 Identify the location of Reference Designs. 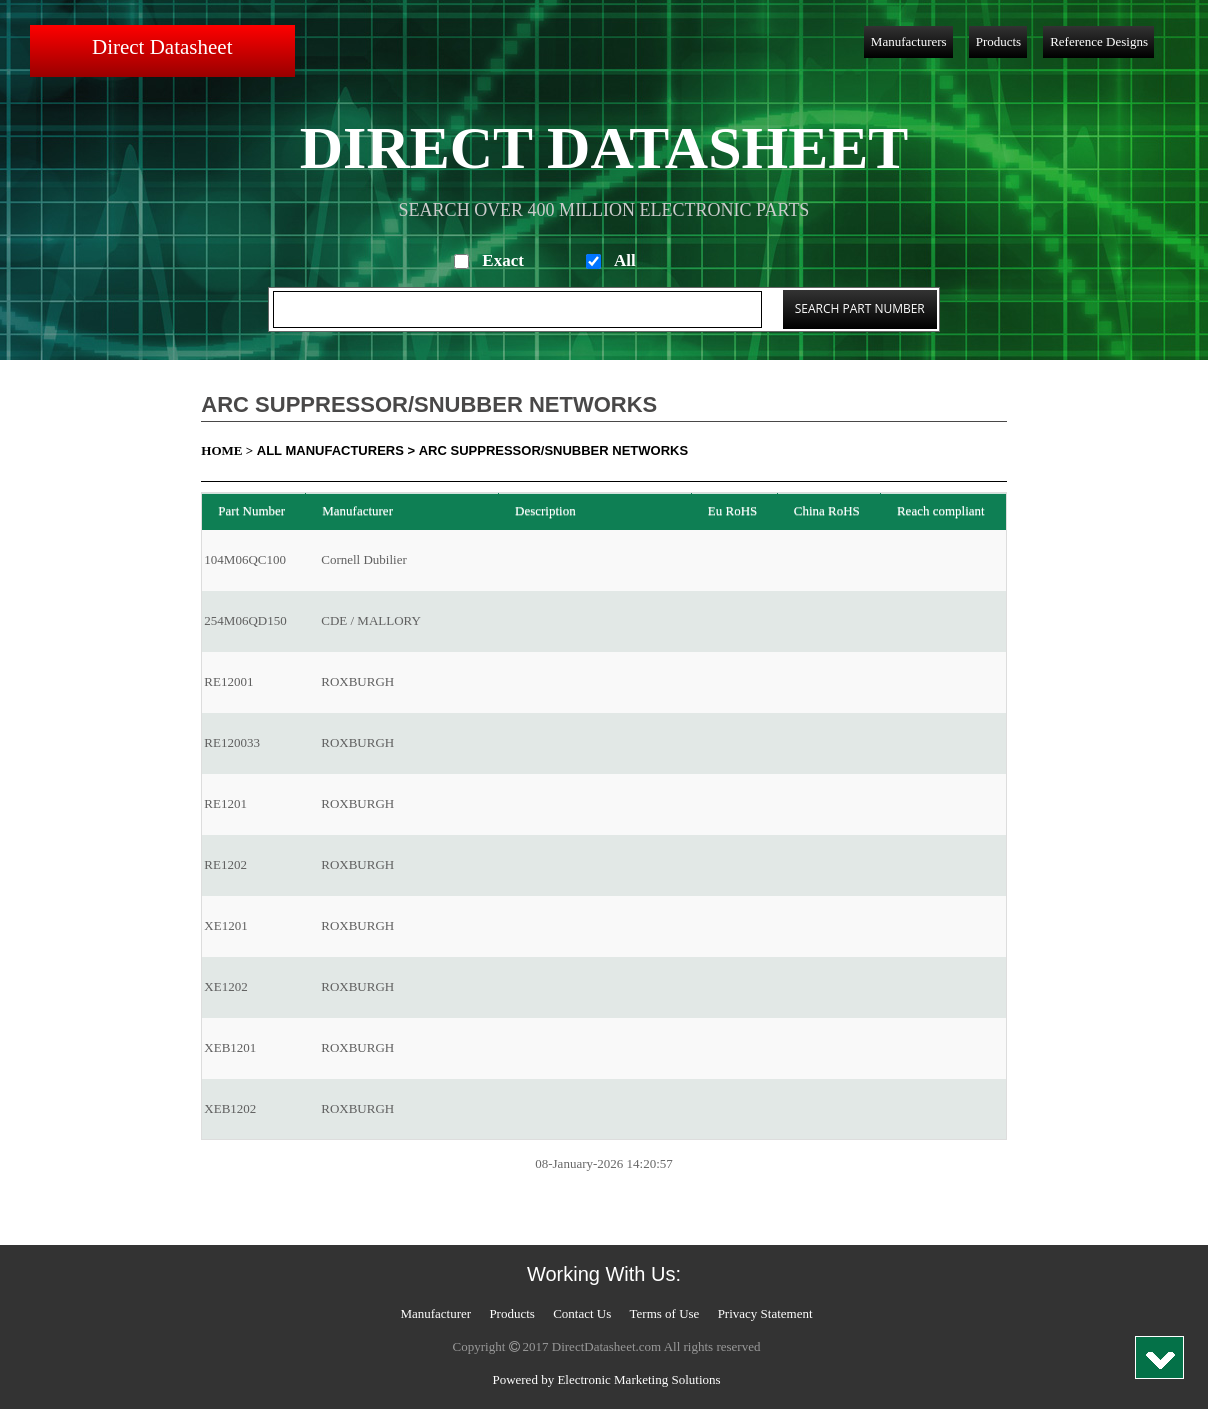
(1099, 41).